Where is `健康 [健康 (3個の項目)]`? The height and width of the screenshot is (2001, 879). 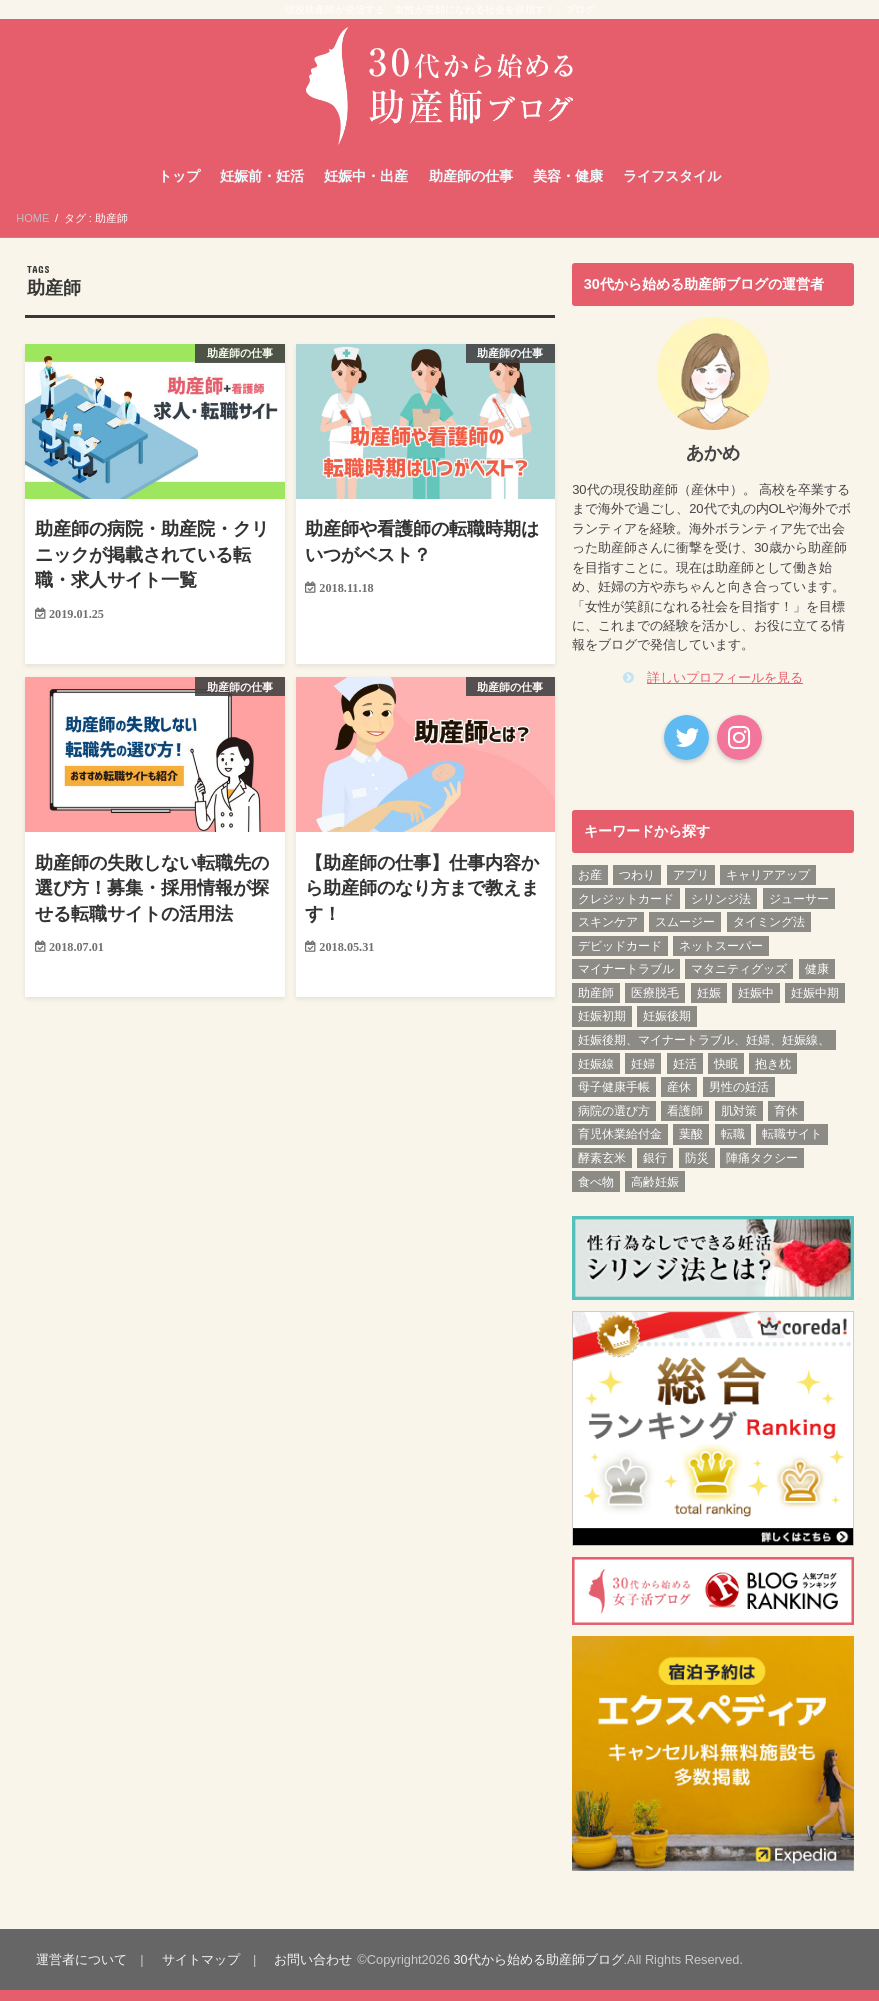 健康 [健康 (3個の項目)] is located at coordinates (817, 981).